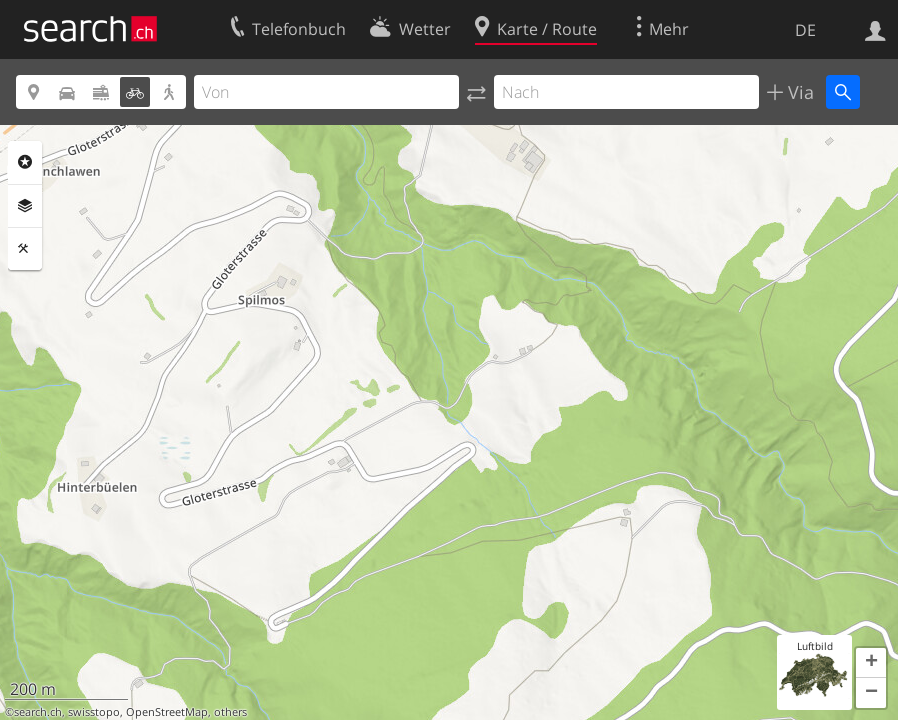 The height and width of the screenshot is (720, 898). I want to click on Via, so click(798, 92).